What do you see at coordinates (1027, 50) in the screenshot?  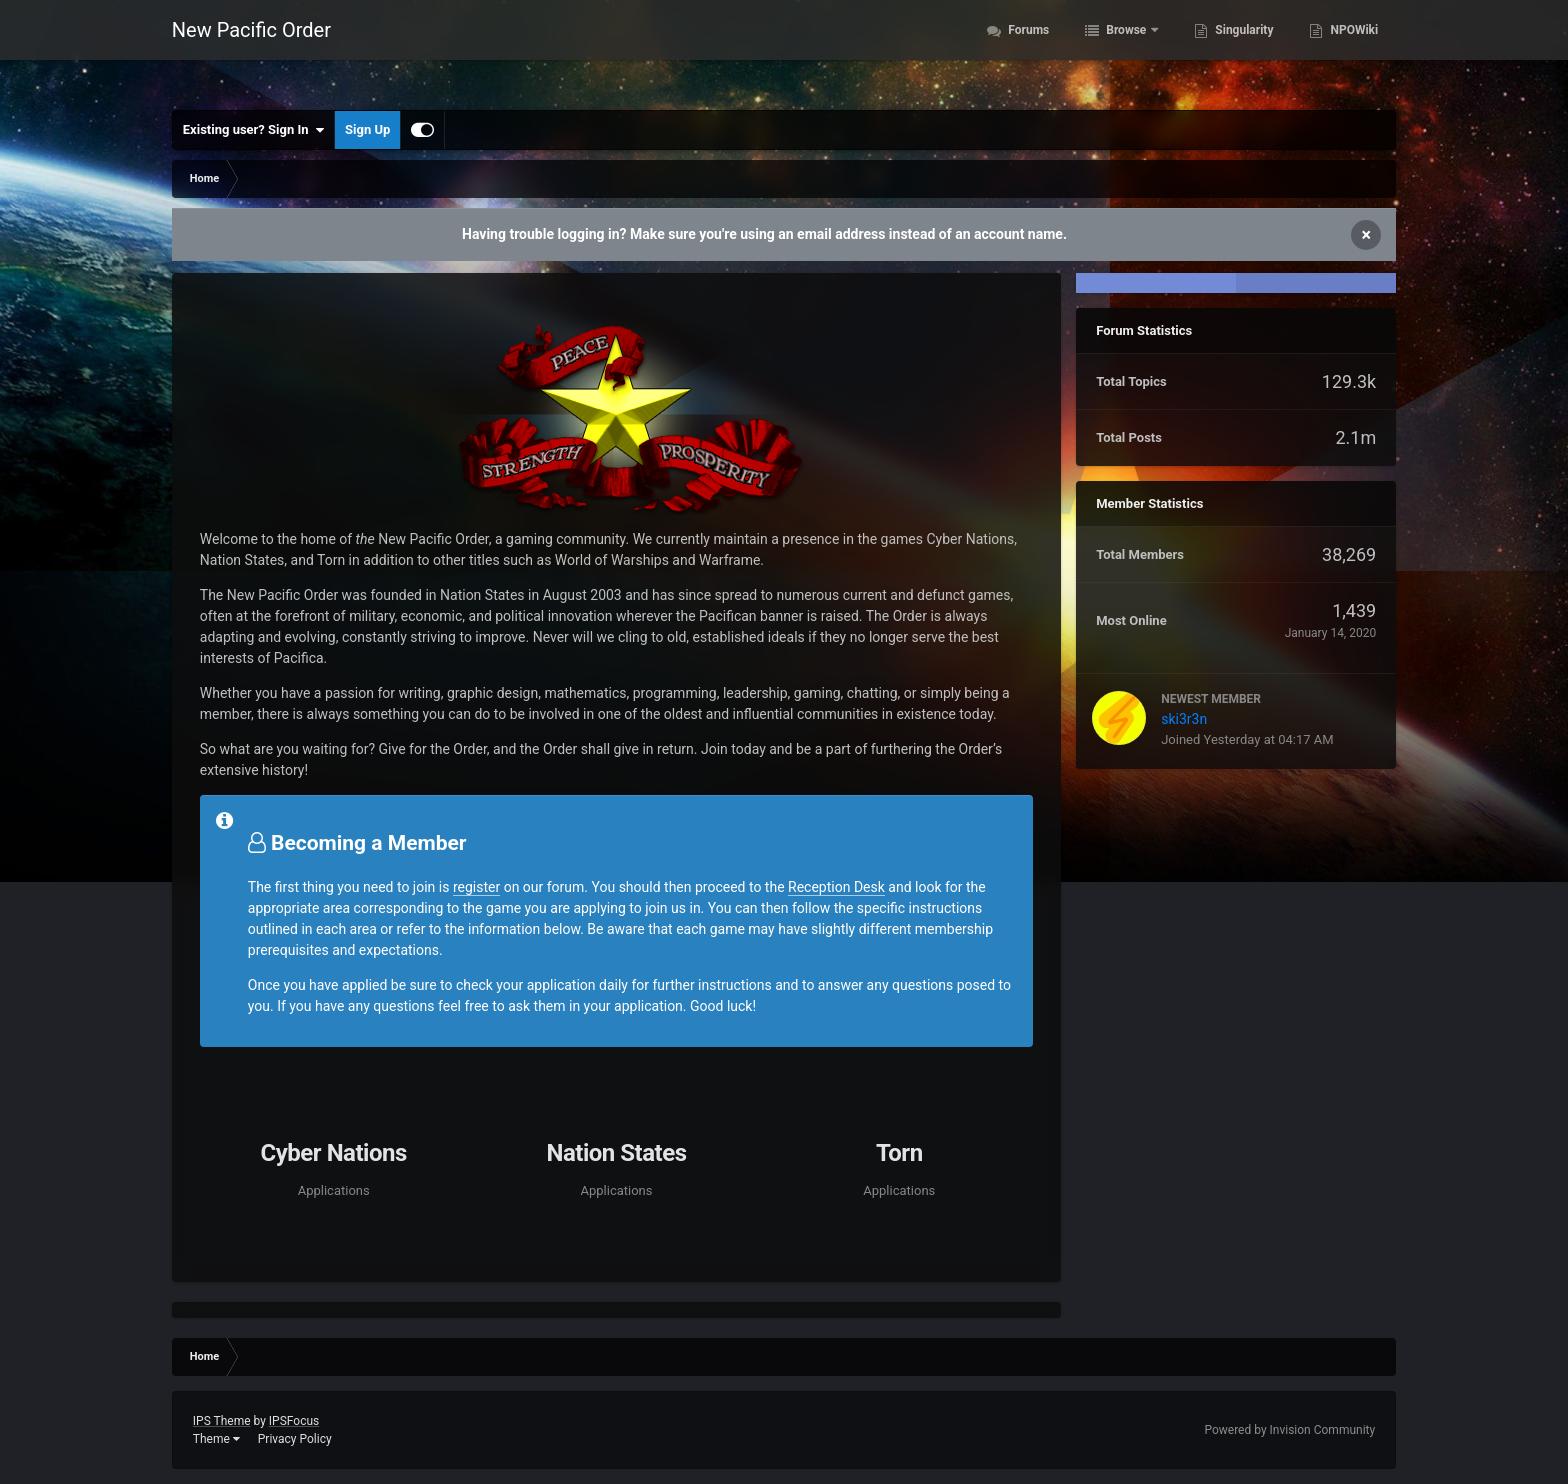 I see `Forums` at bounding box center [1027, 50].